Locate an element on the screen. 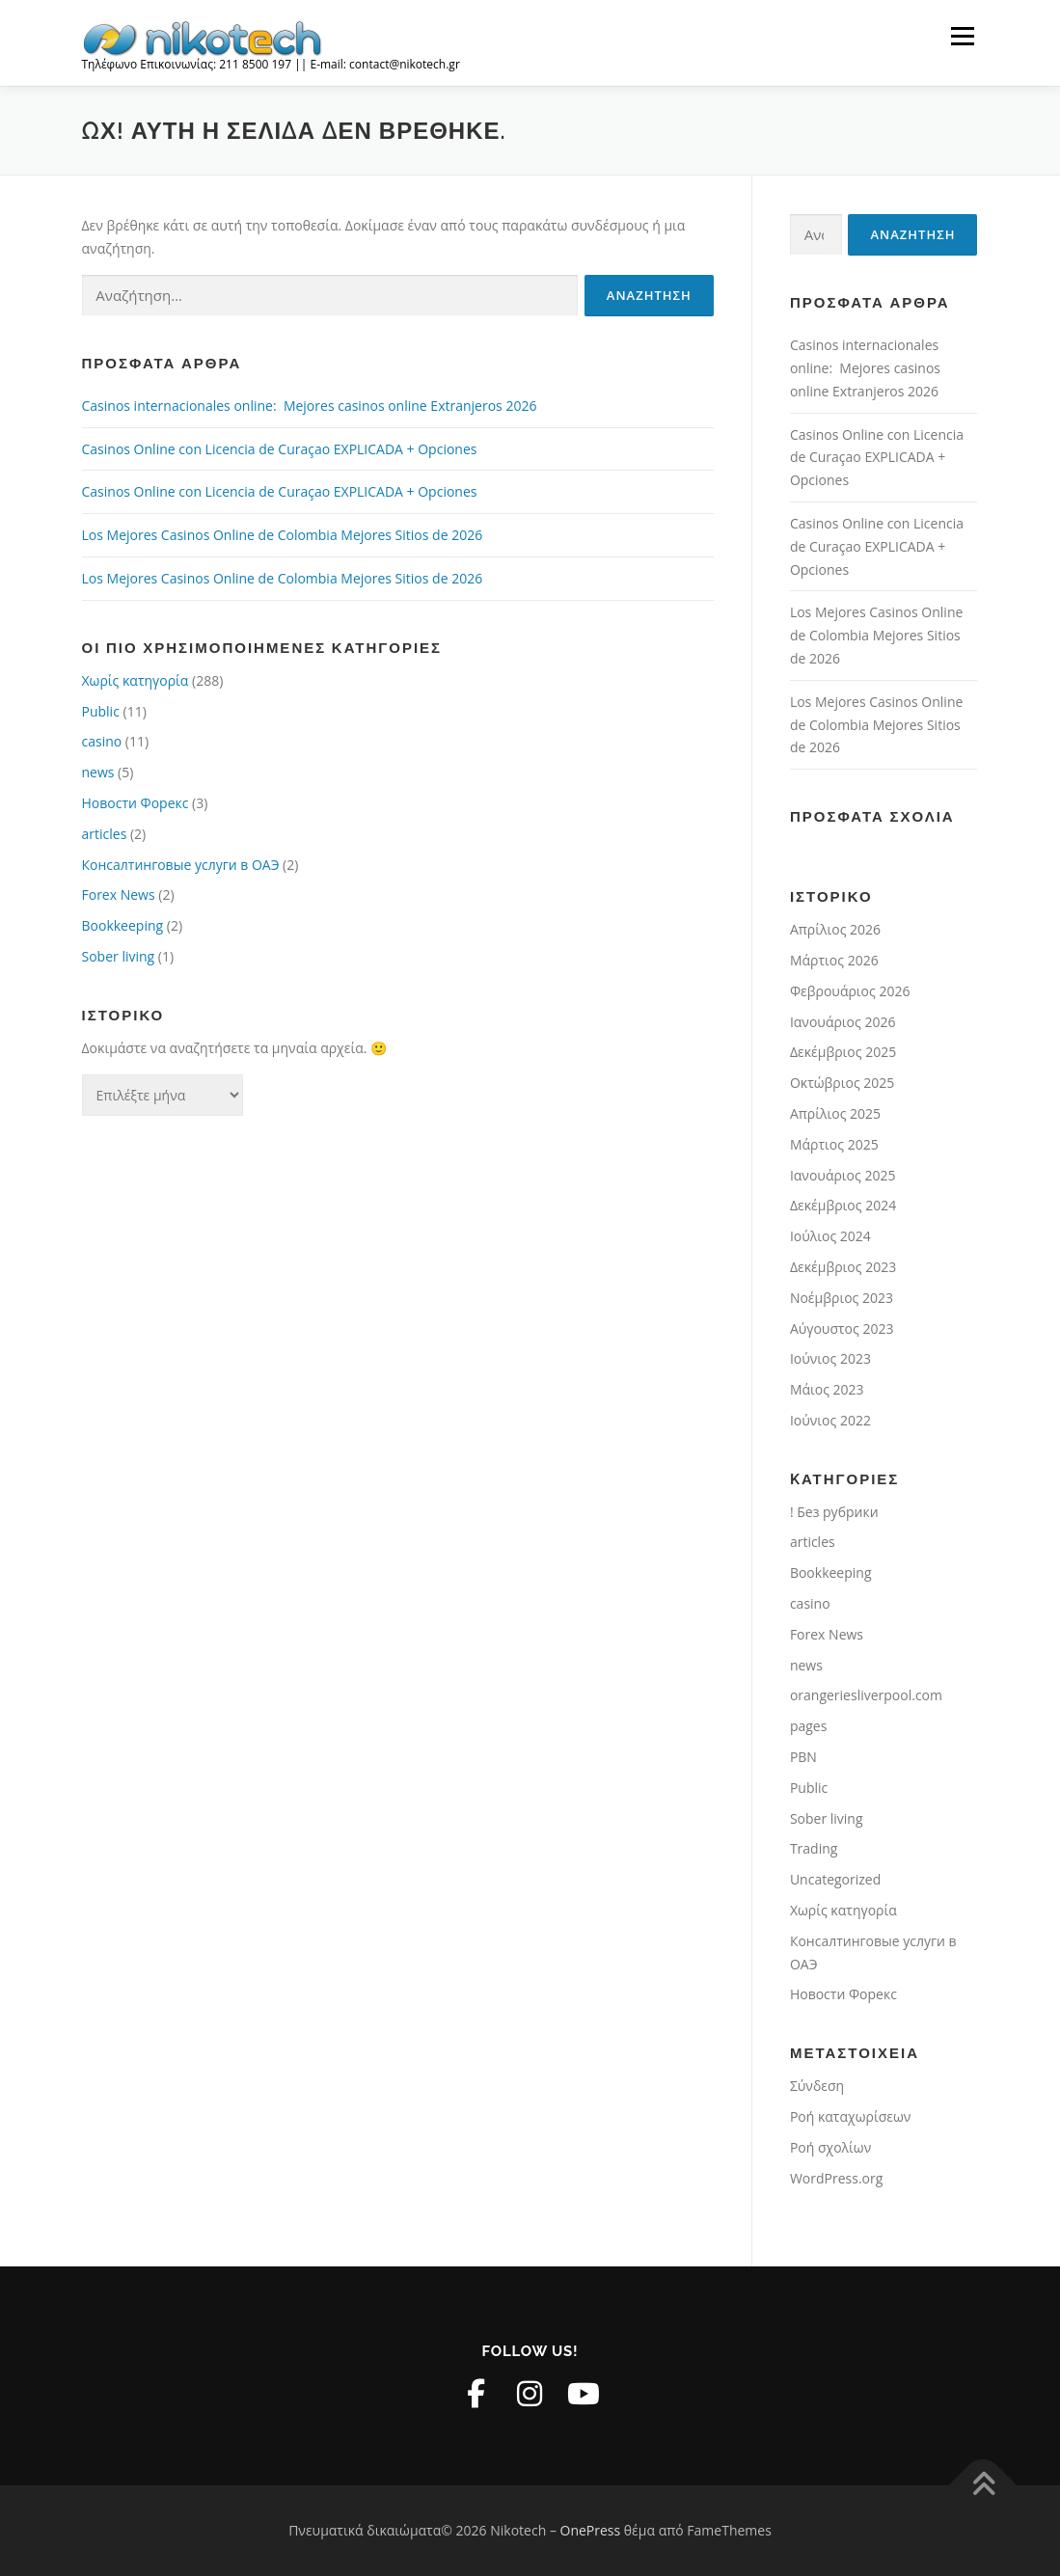 Image resolution: width=1060 pixels, height=2576 pixels. Σύνδεση is located at coordinates (817, 2085).